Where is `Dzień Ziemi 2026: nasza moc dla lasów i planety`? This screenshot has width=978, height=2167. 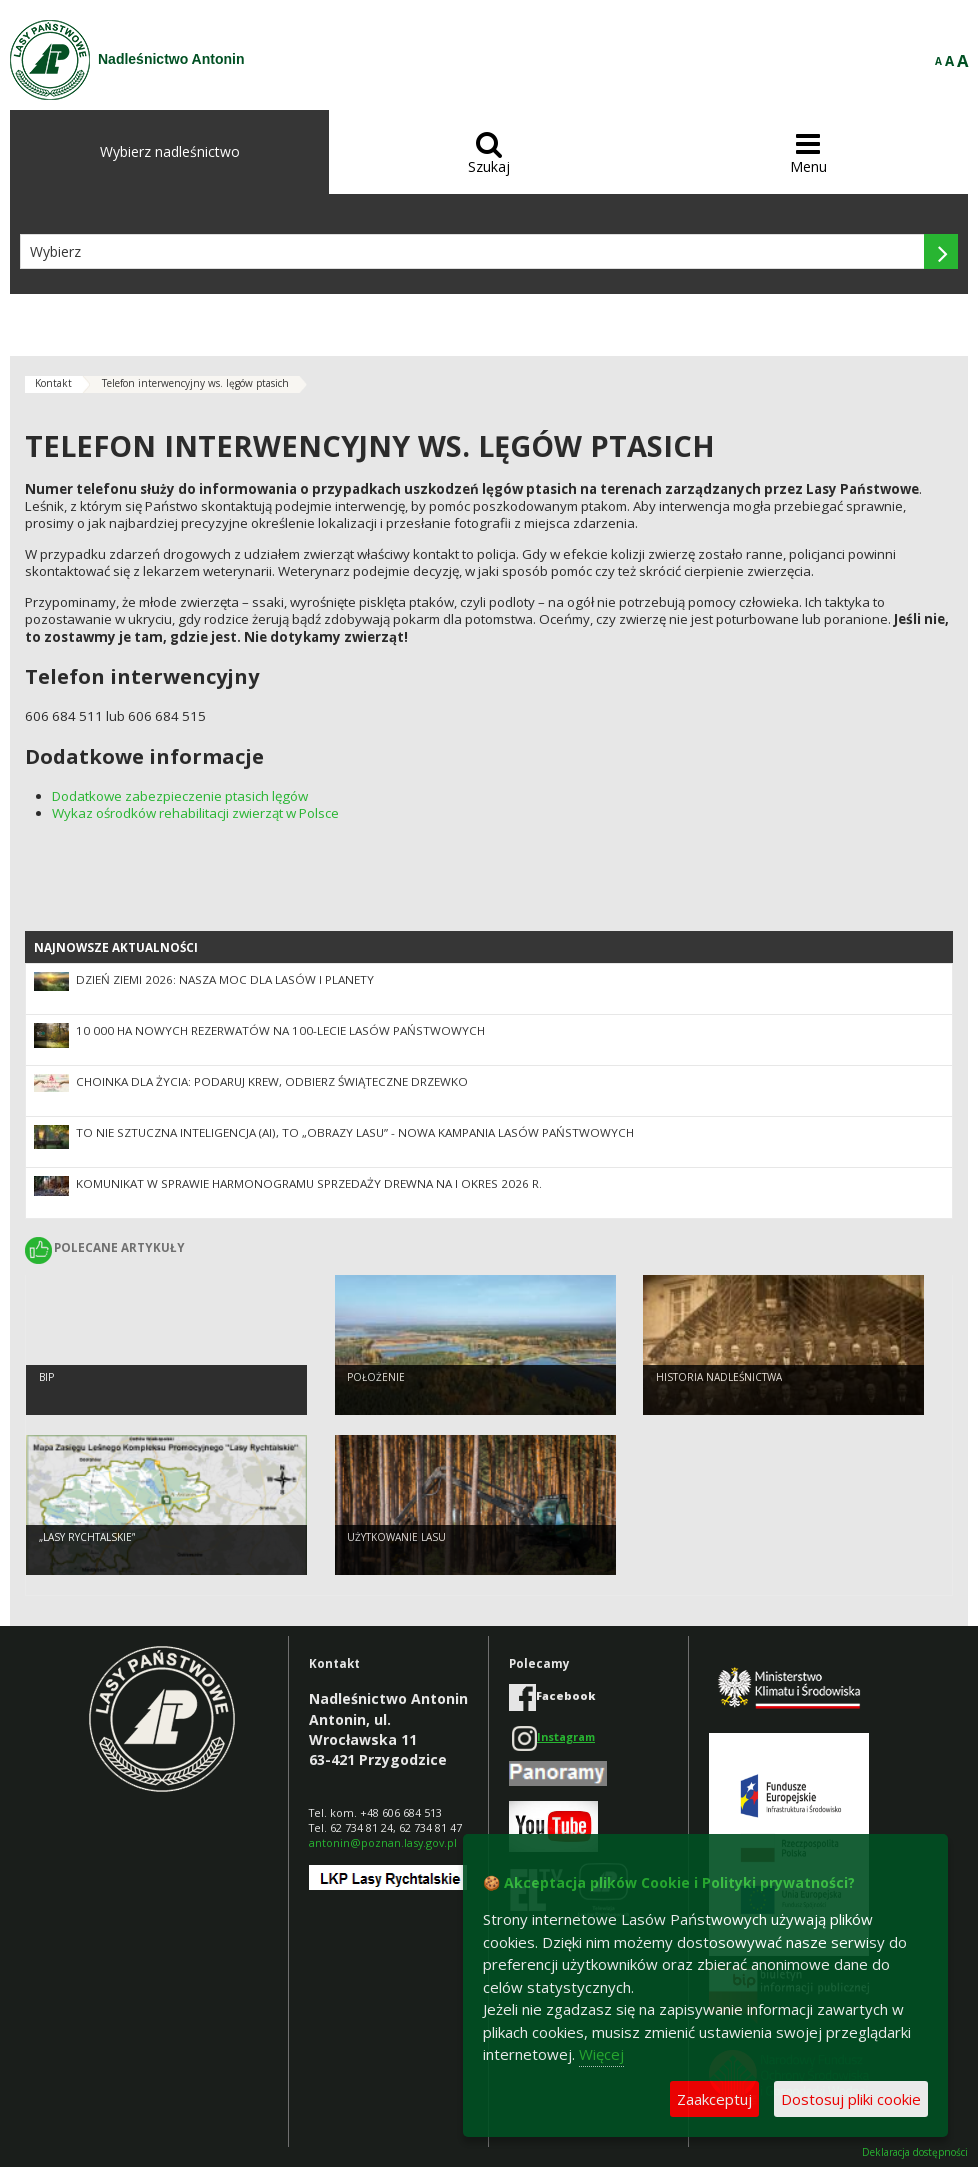 Dzień Ziemi 2026: nasza moc dla lasów i planety is located at coordinates (225, 979).